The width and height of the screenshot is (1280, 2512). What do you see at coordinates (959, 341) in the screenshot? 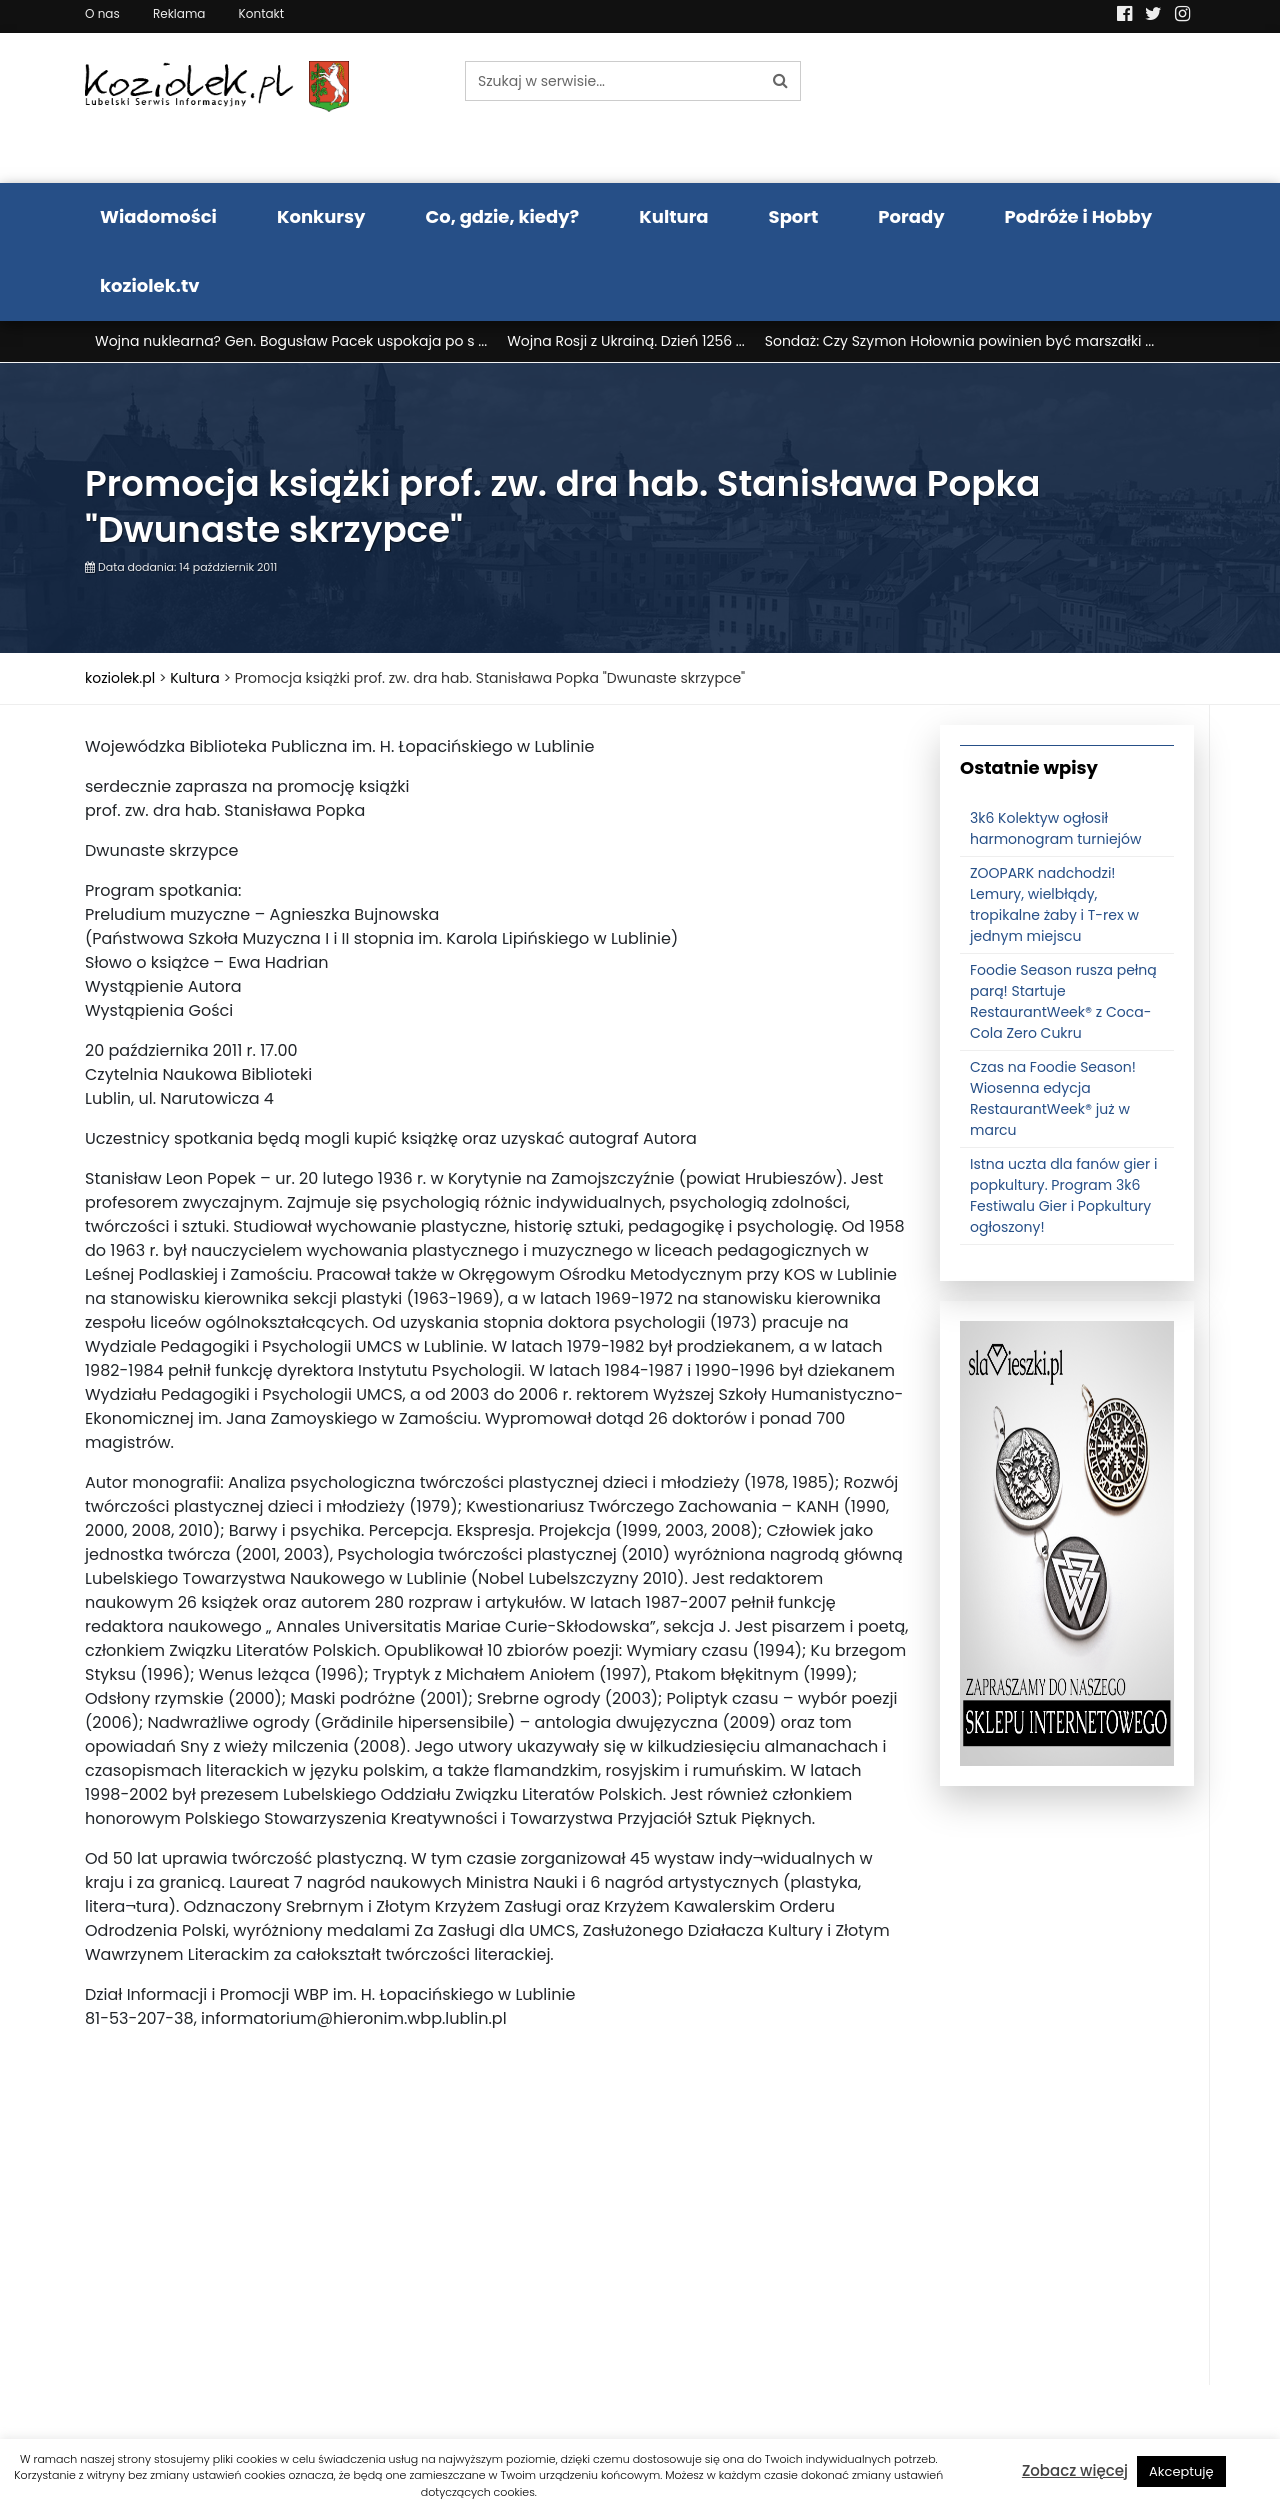
I see `Sondaż: Czy Szymon Hołownia powinien być marszałki ...` at bounding box center [959, 341].